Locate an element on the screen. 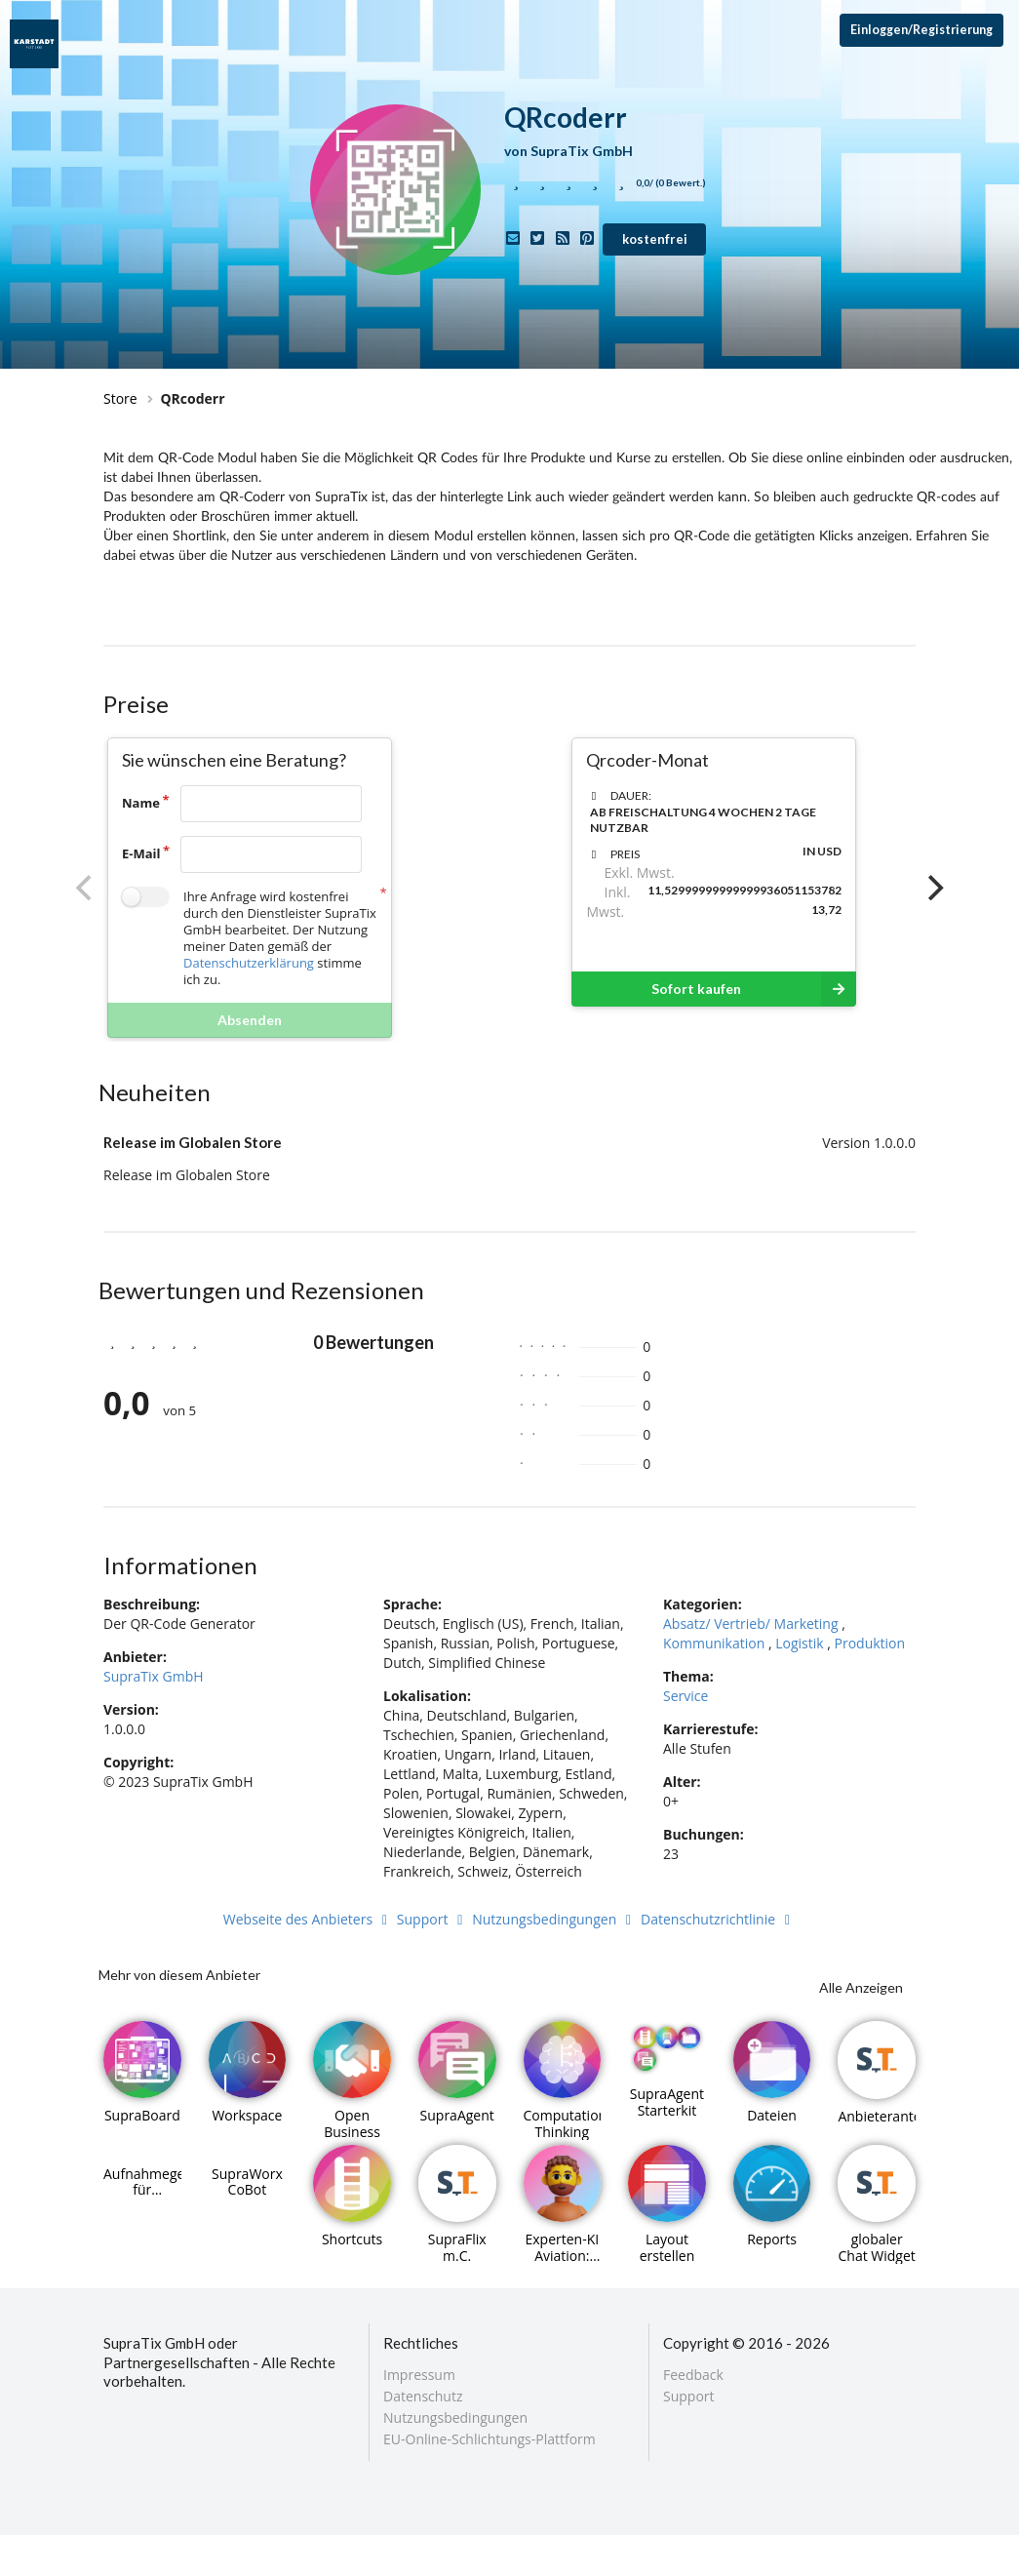  Impressum is located at coordinates (419, 2375).